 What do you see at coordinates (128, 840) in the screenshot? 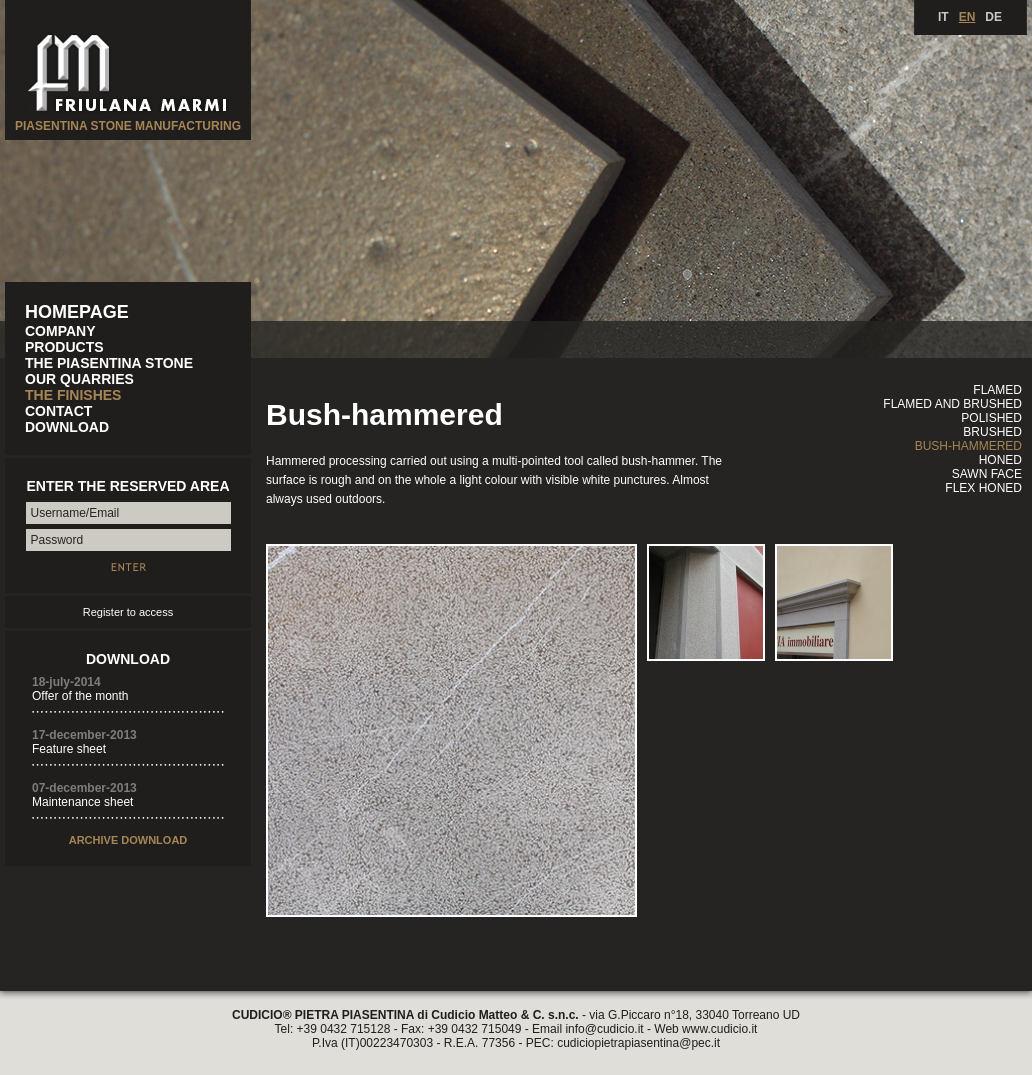
I see `ARCHIVE DOWNLOAD` at bounding box center [128, 840].